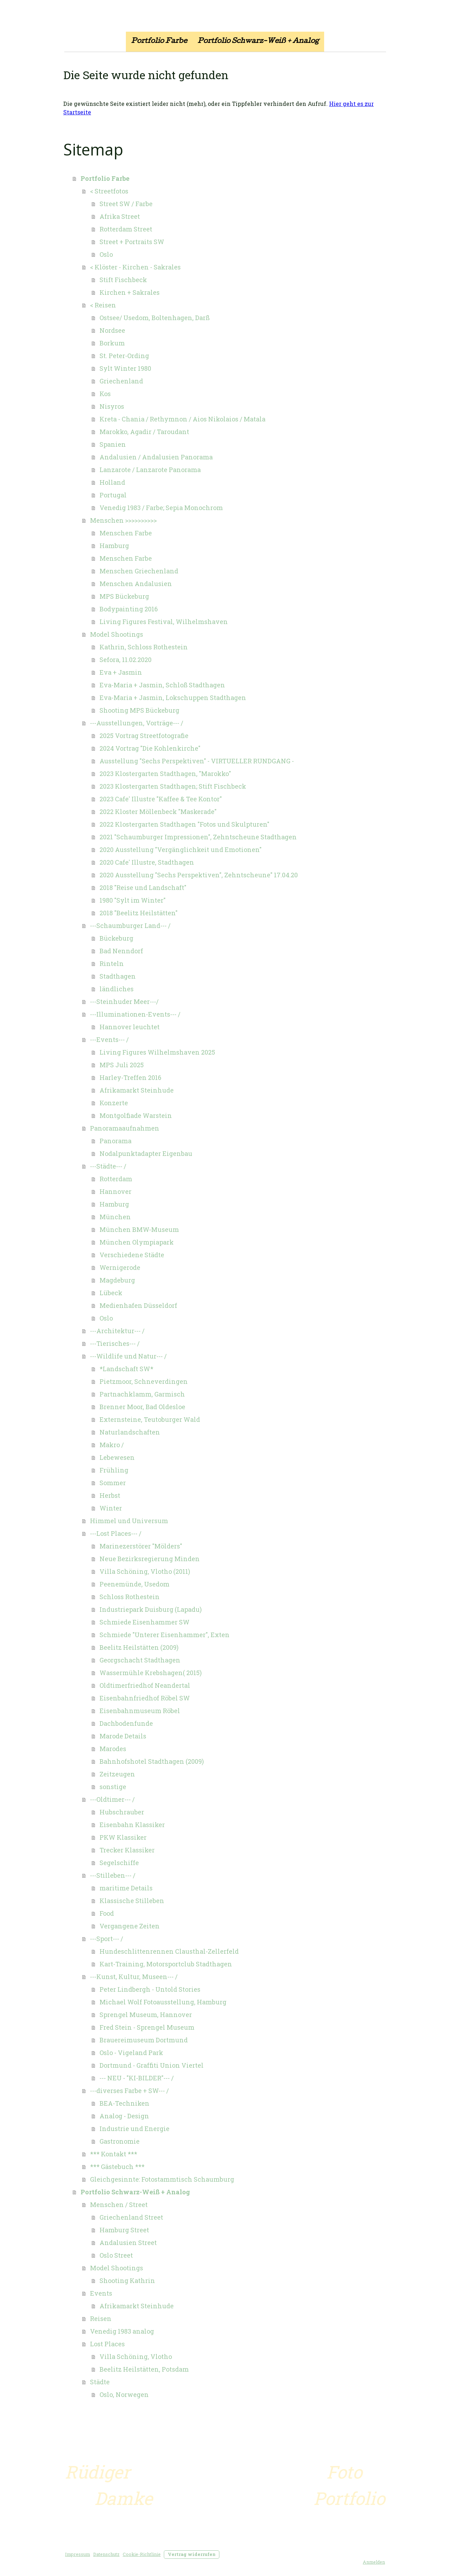 The height and width of the screenshot is (2576, 450). Describe the element at coordinates (139, 1229) in the screenshot. I see `München BMW-Museum` at that location.